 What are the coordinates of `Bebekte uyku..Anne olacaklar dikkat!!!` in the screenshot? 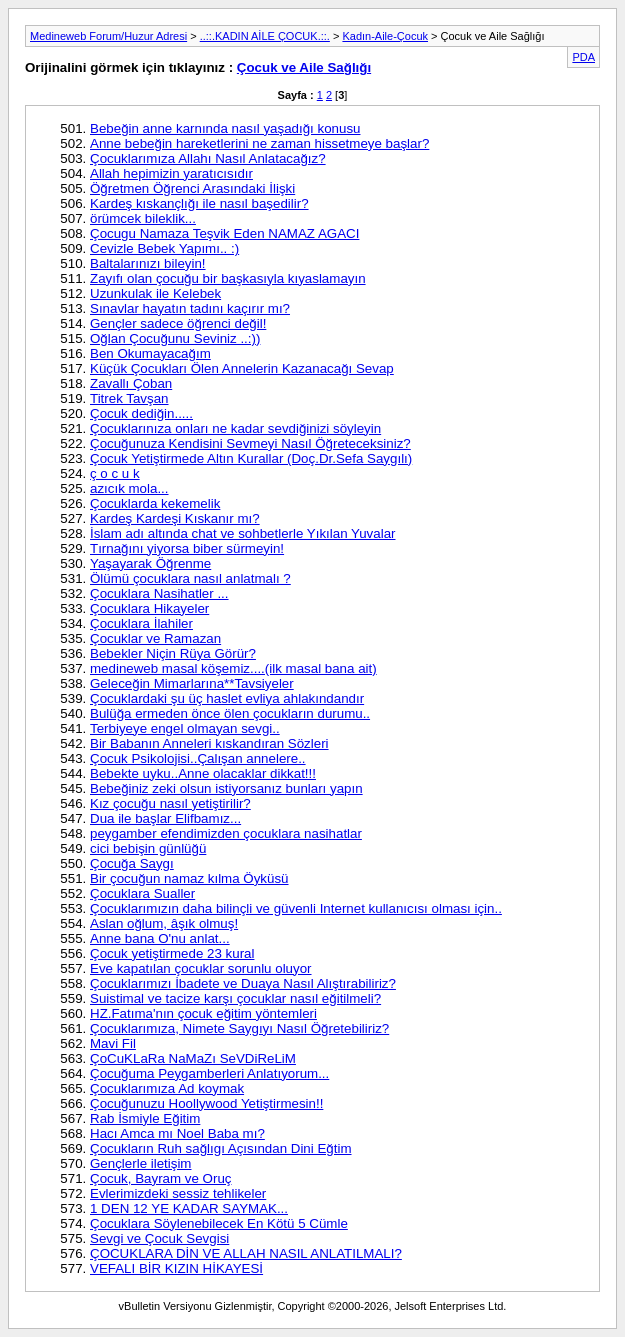 It's located at (203, 773).